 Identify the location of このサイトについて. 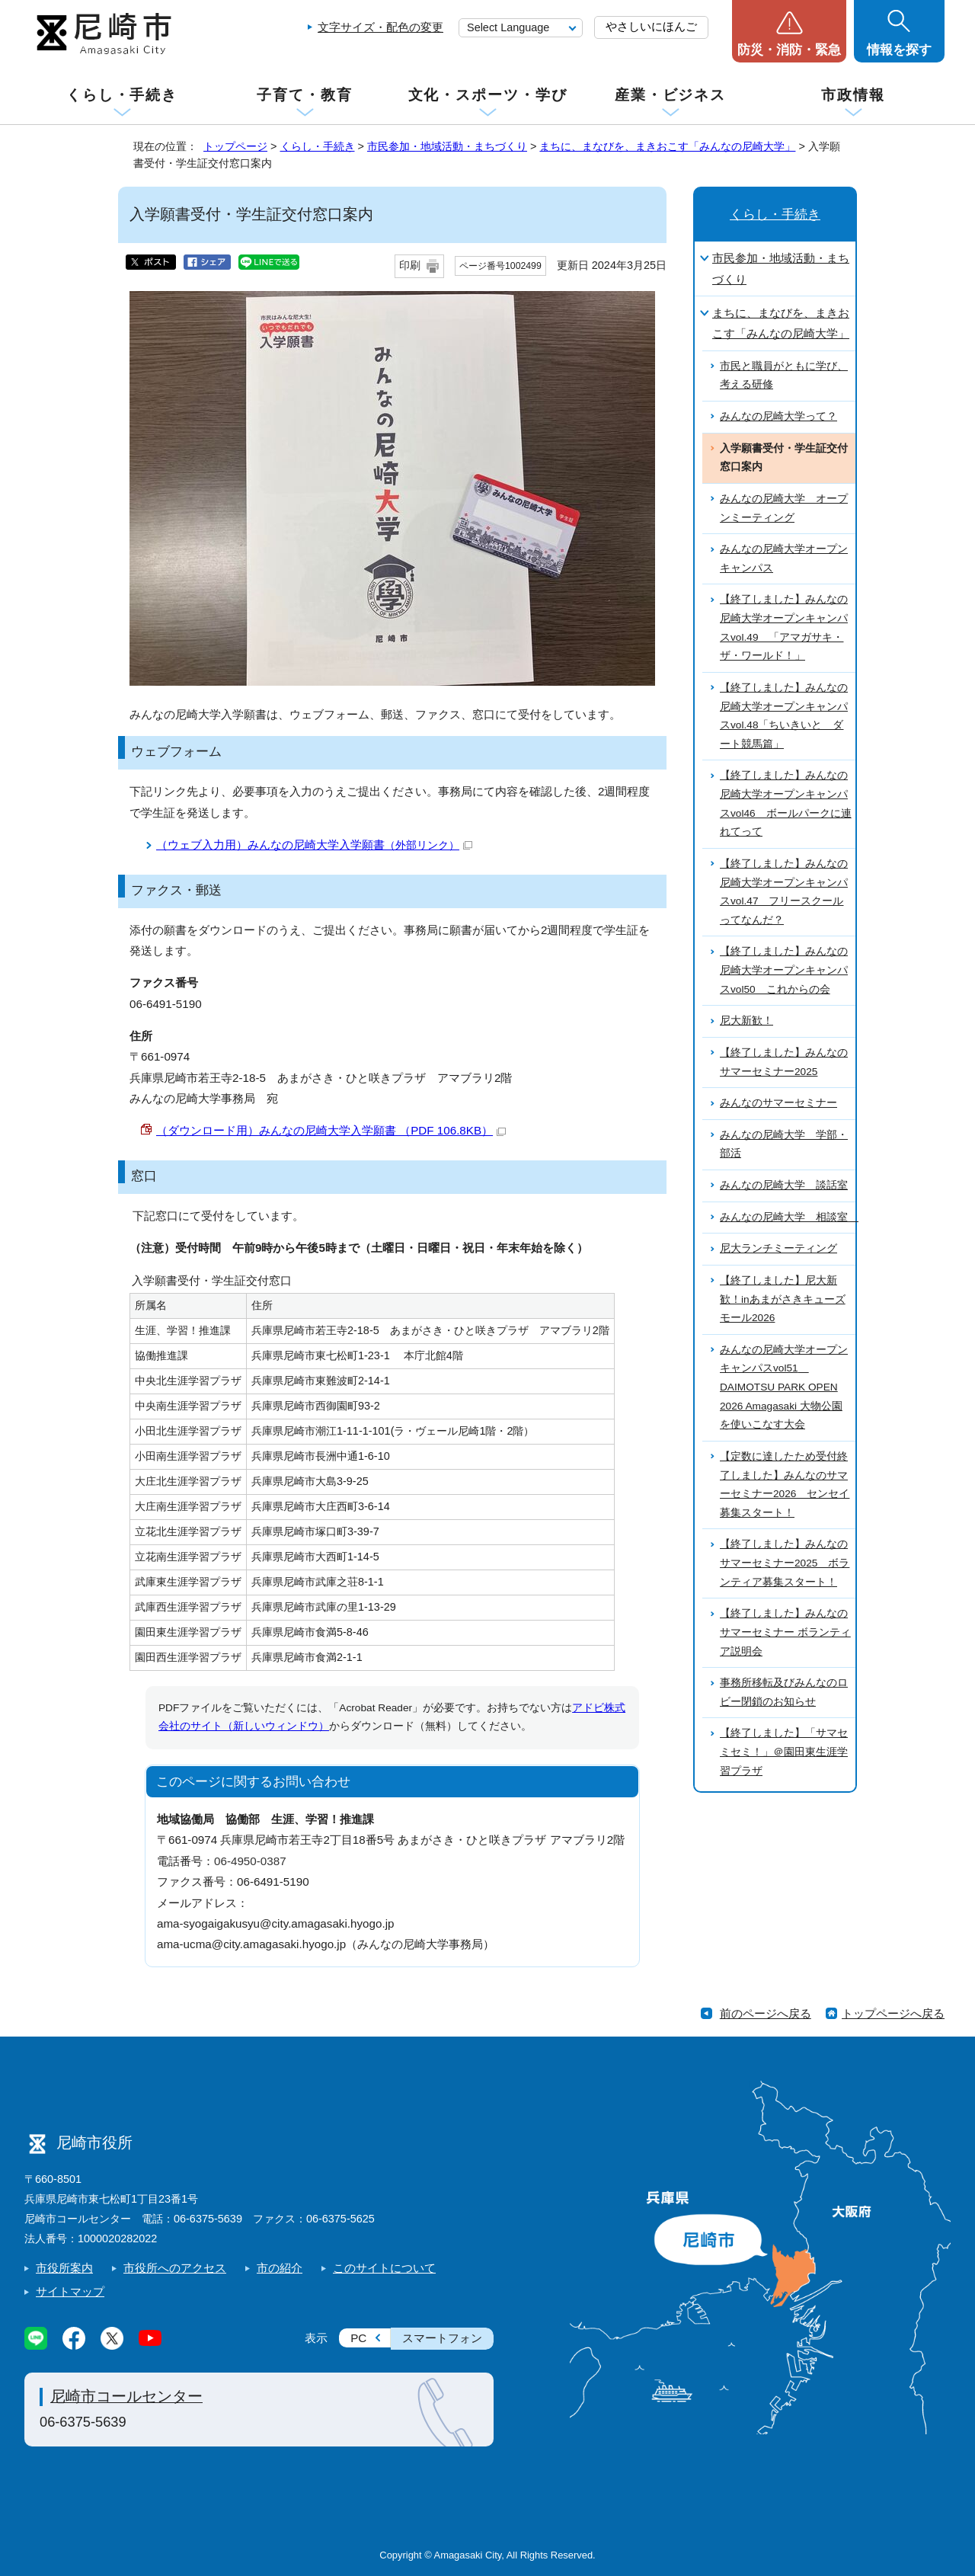
(384, 2267).